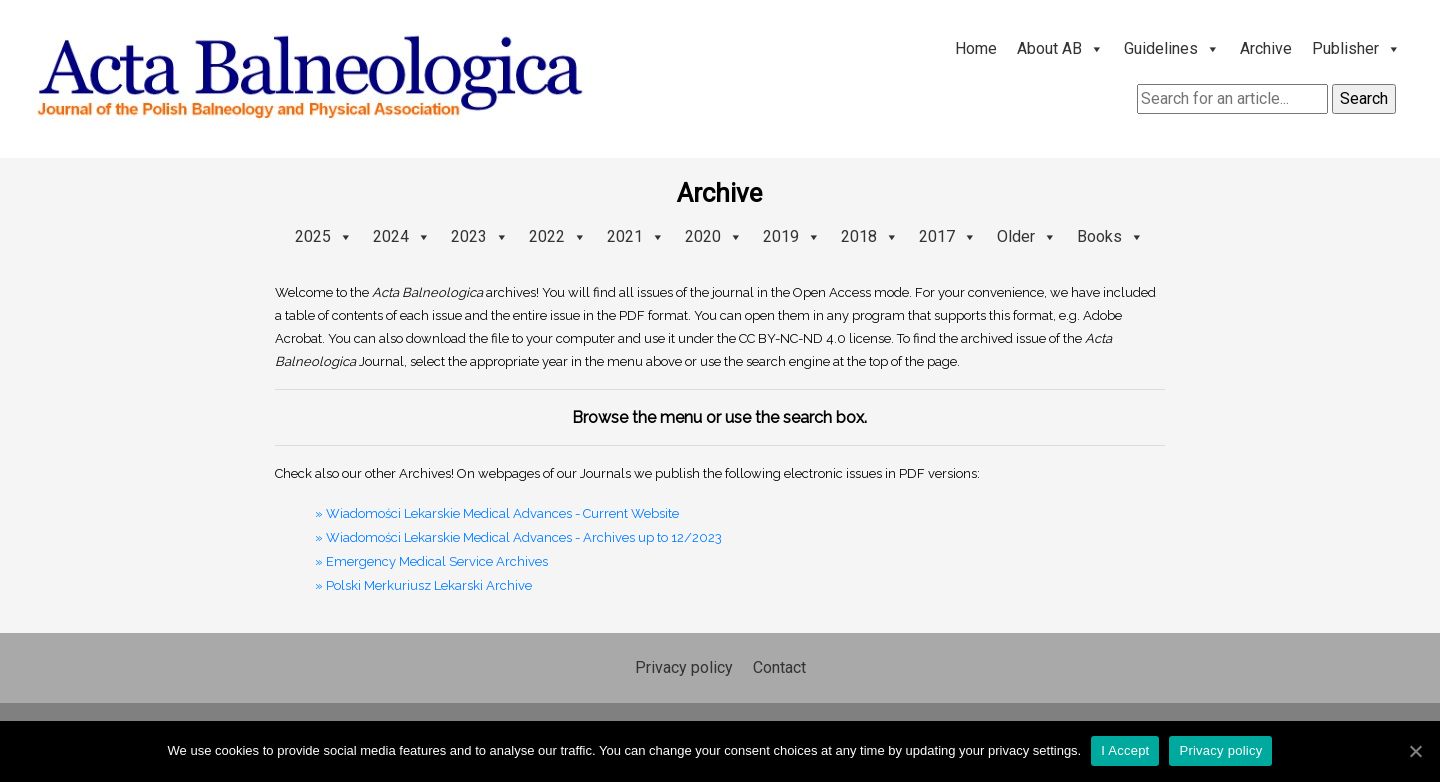  What do you see at coordinates (1027, 236) in the screenshot?
I see `Older [button]` at bounding box center [1027, 236].